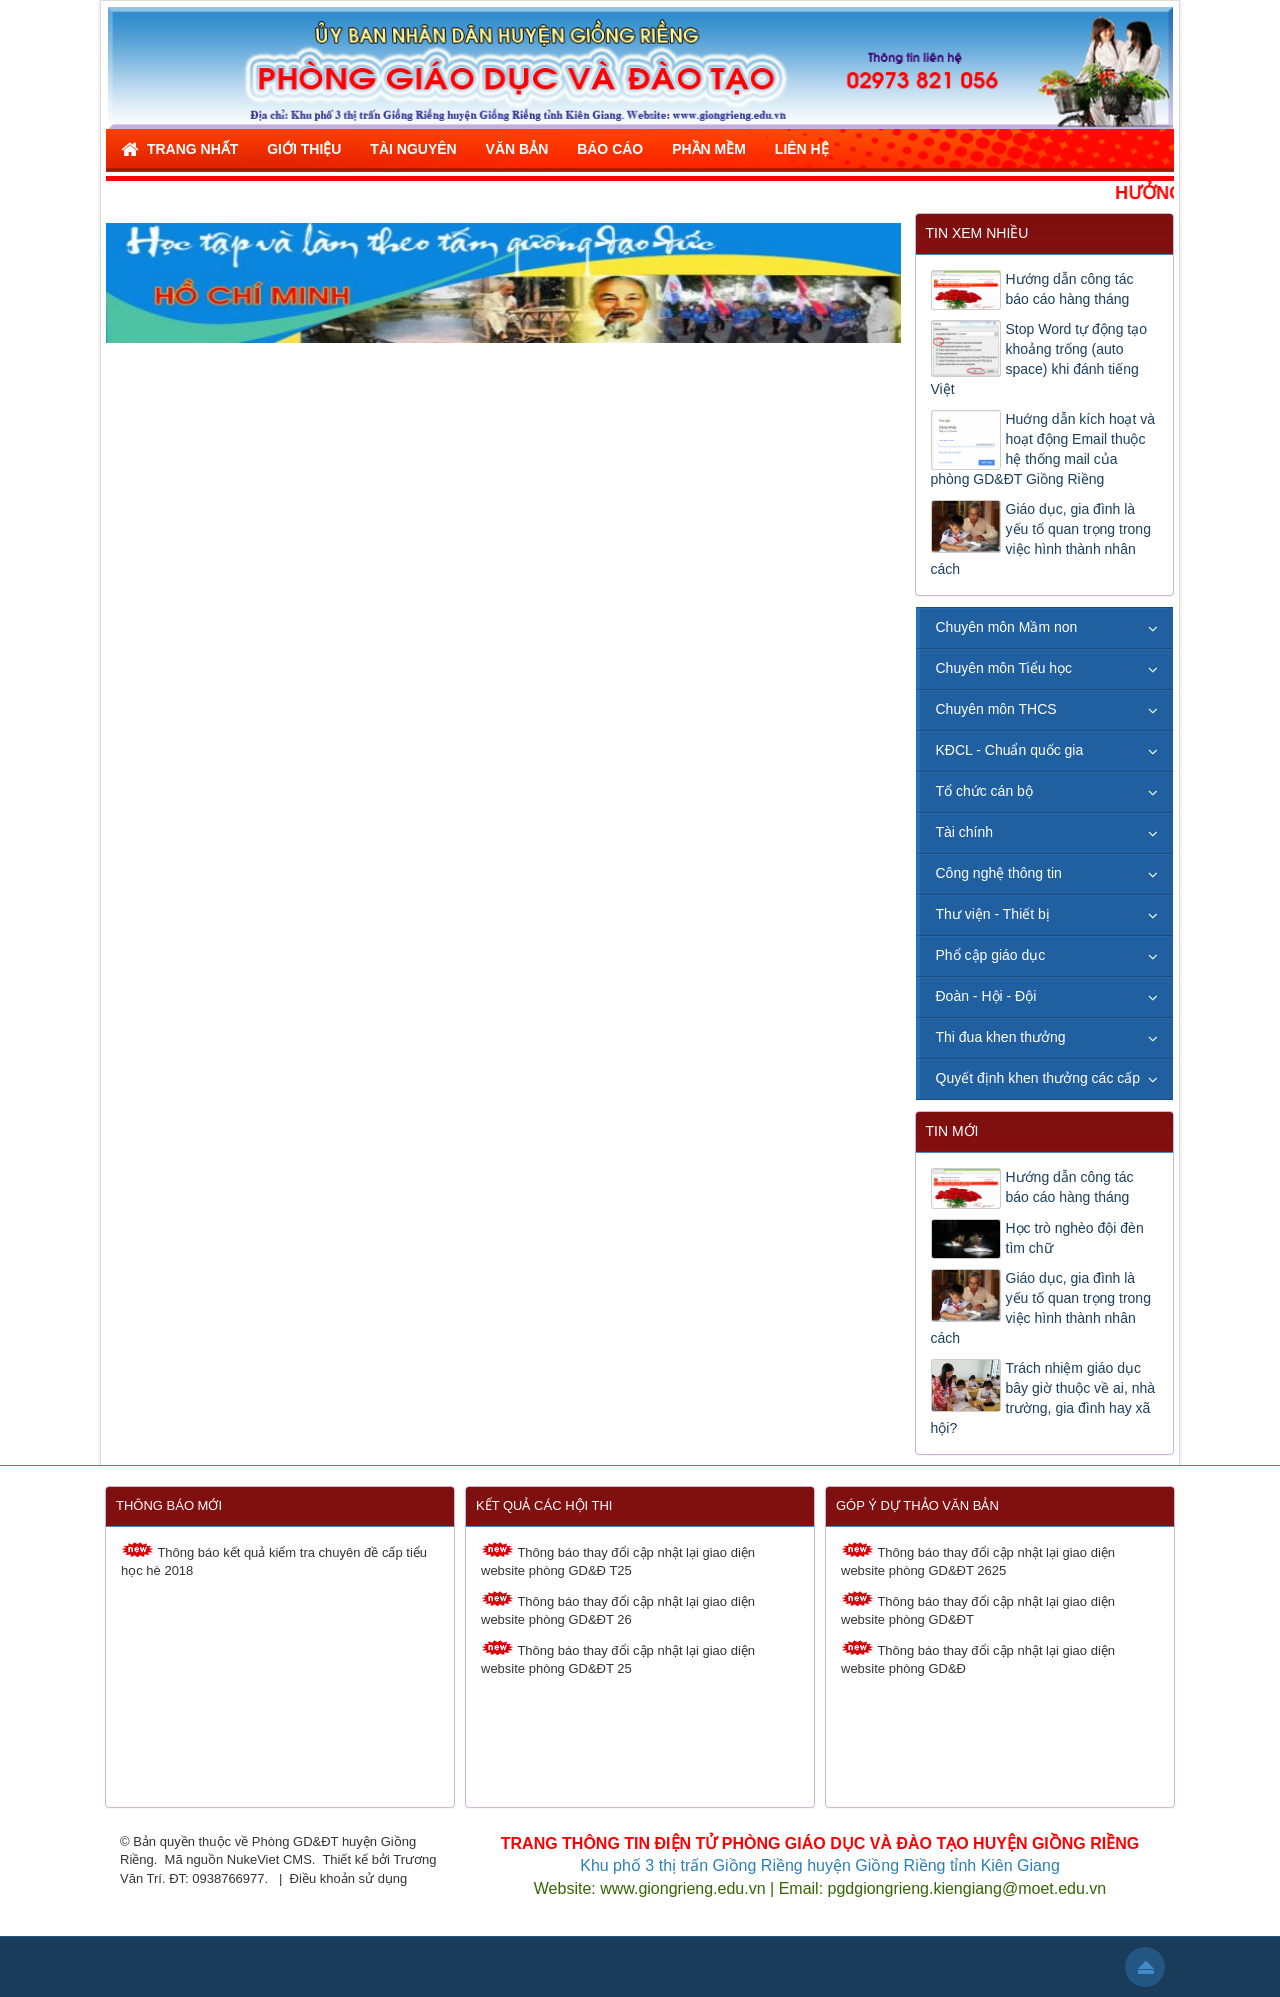  I want to click on Phần mềm, so click(709, 149).